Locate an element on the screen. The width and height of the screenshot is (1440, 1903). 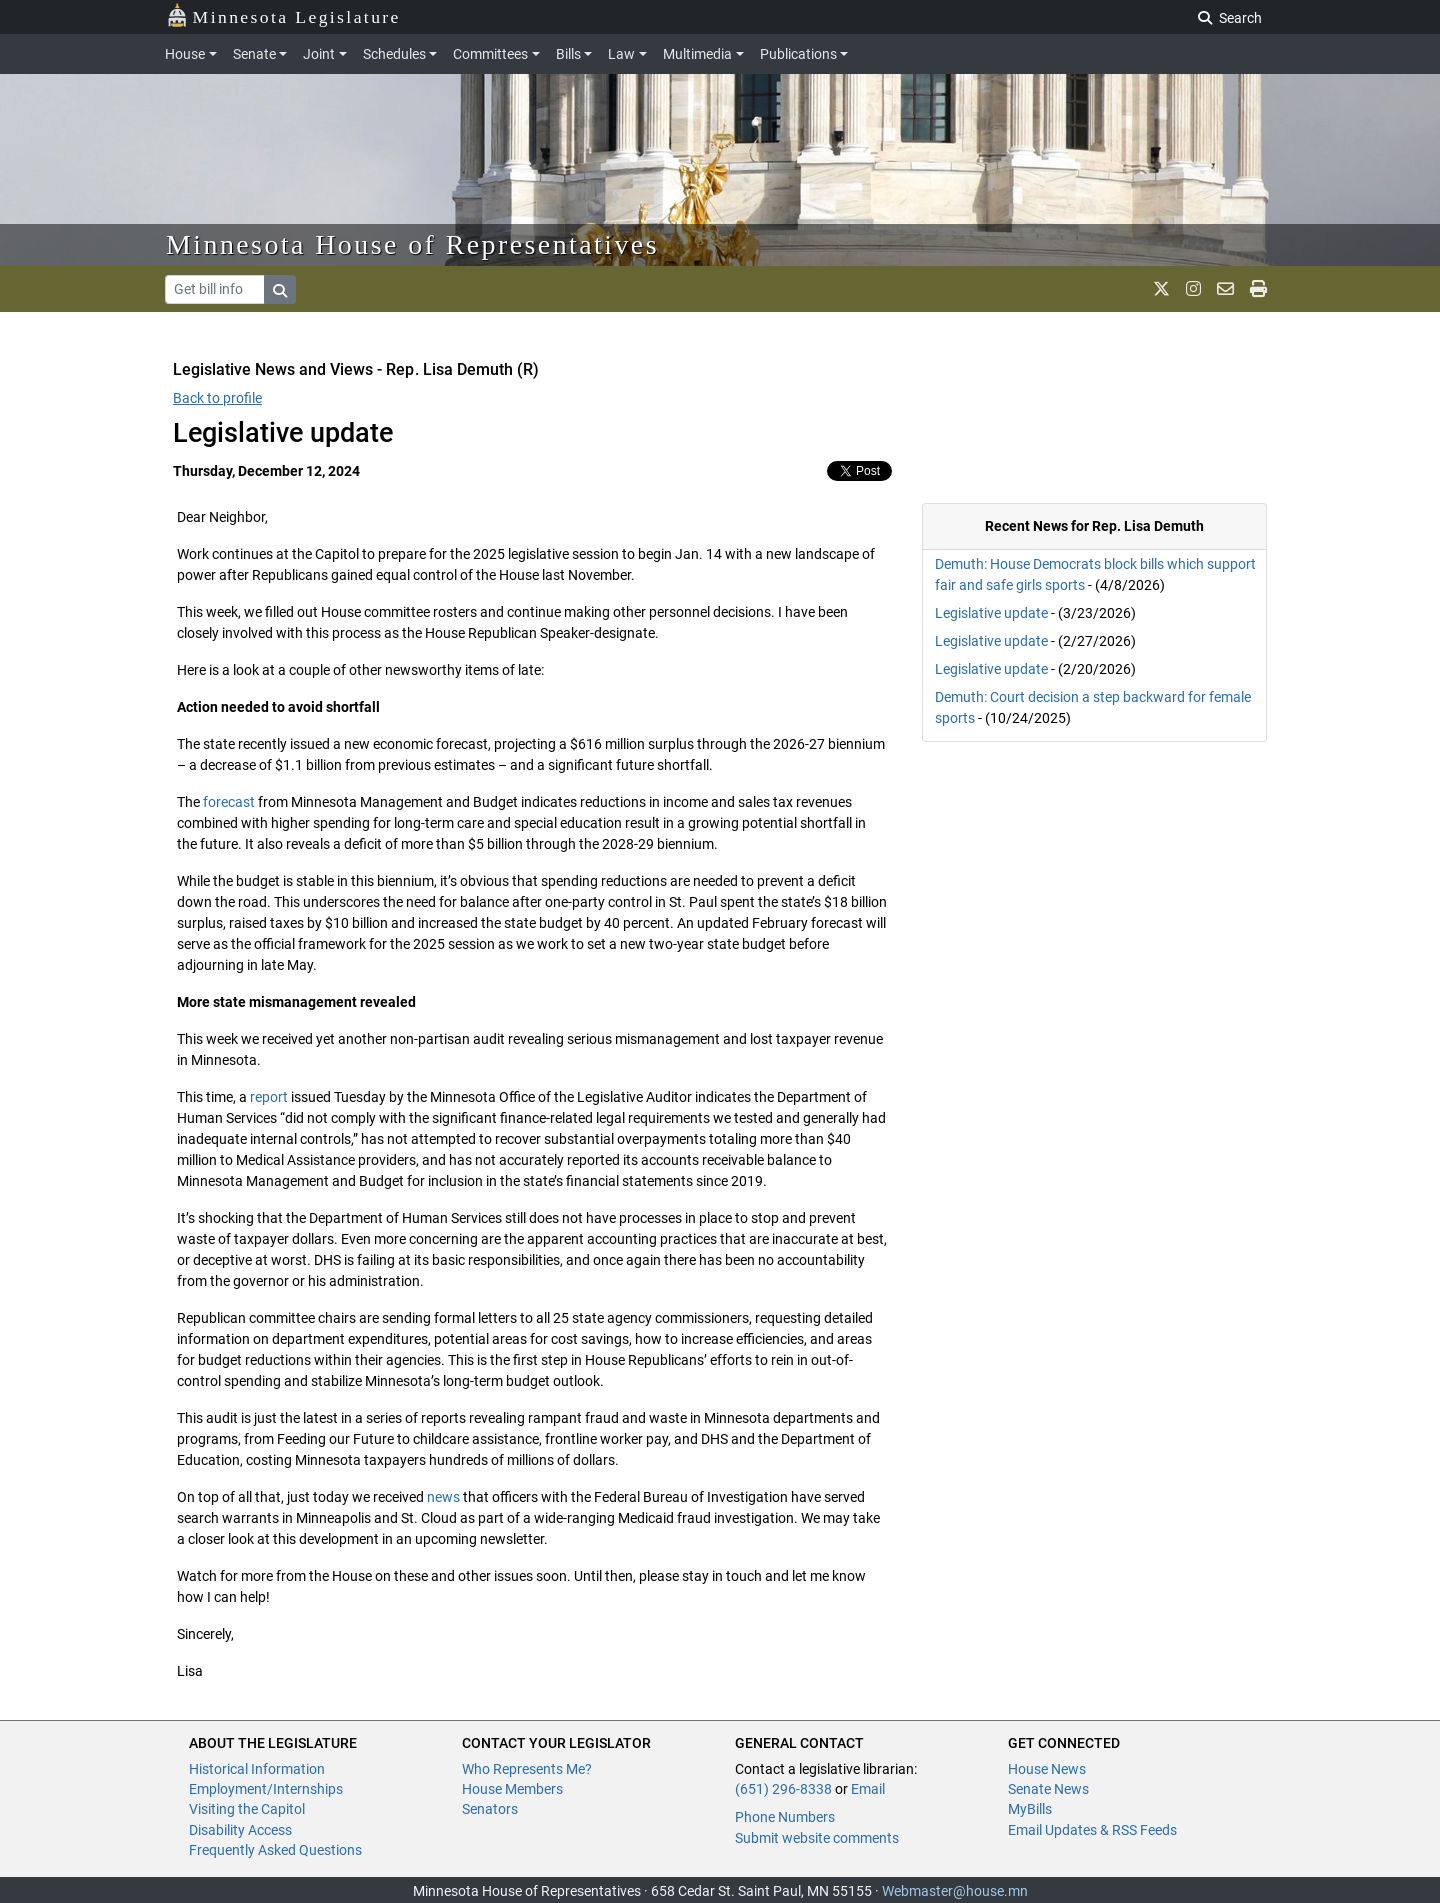
Committees is located at coordinates (490, 54).